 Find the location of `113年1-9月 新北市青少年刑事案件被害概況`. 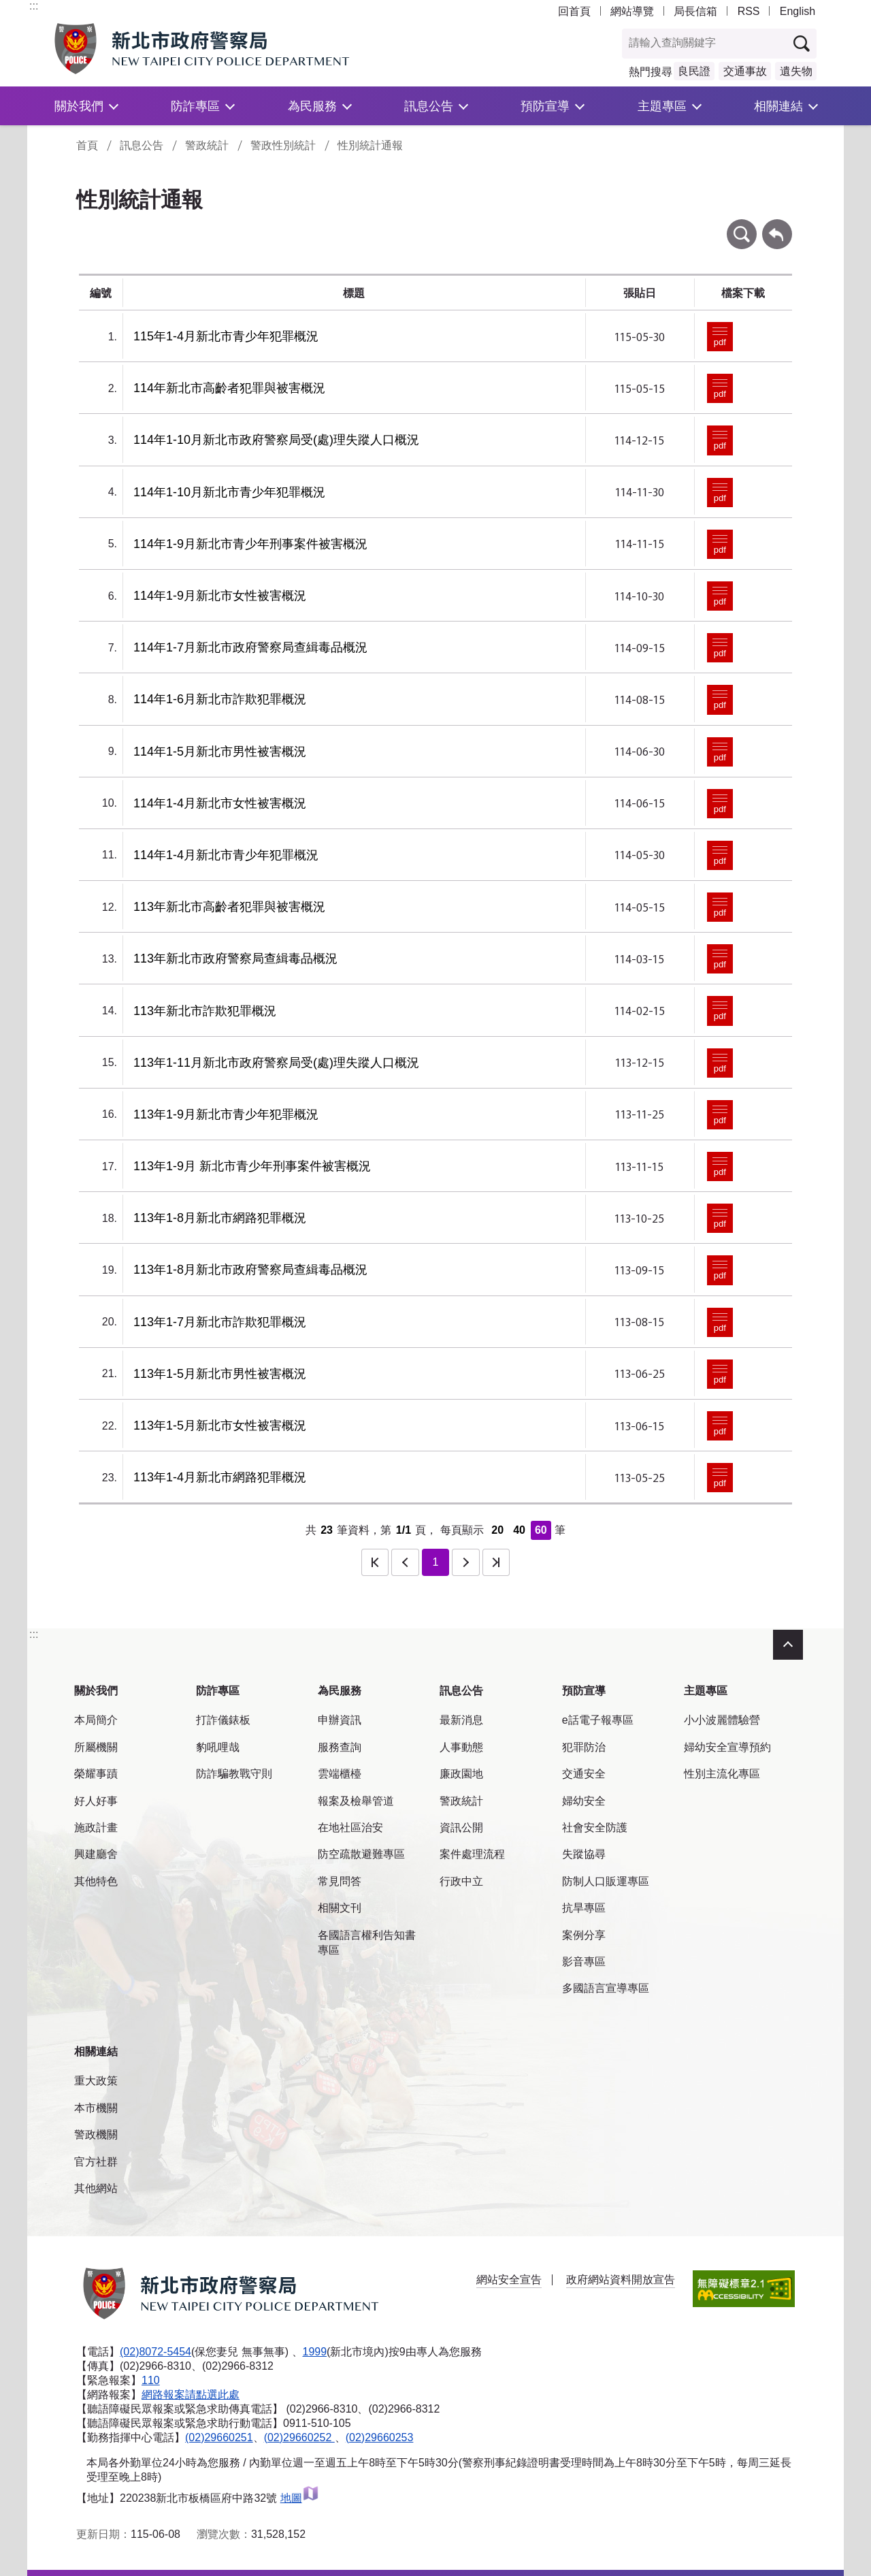

113年1-9月 新北市青少年刑事案件被害概況 is located at coordinates (252, 1166).